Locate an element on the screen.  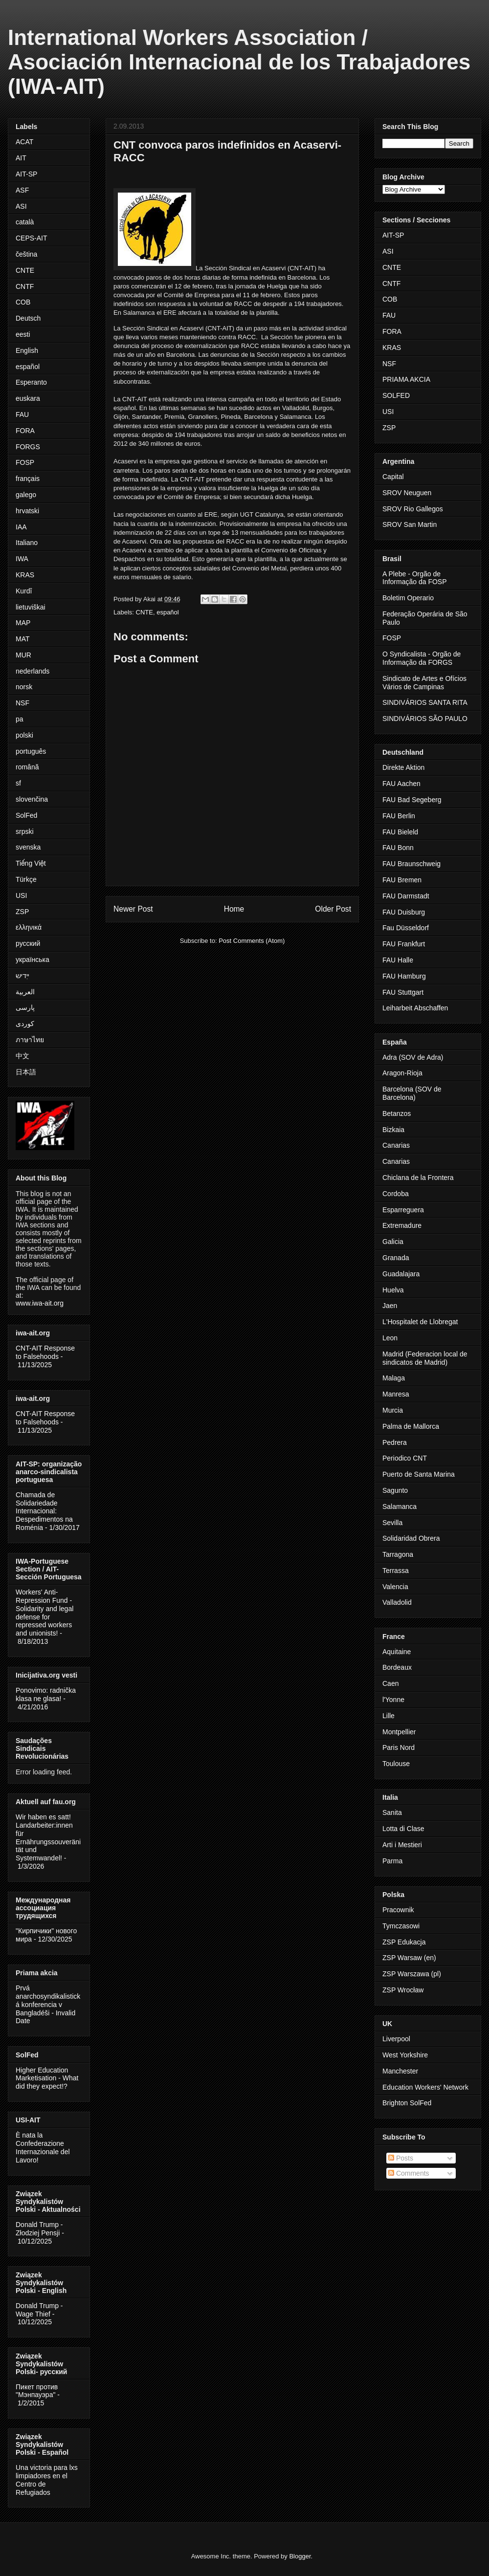
Toulouse is located at coordinates (396, 1764).